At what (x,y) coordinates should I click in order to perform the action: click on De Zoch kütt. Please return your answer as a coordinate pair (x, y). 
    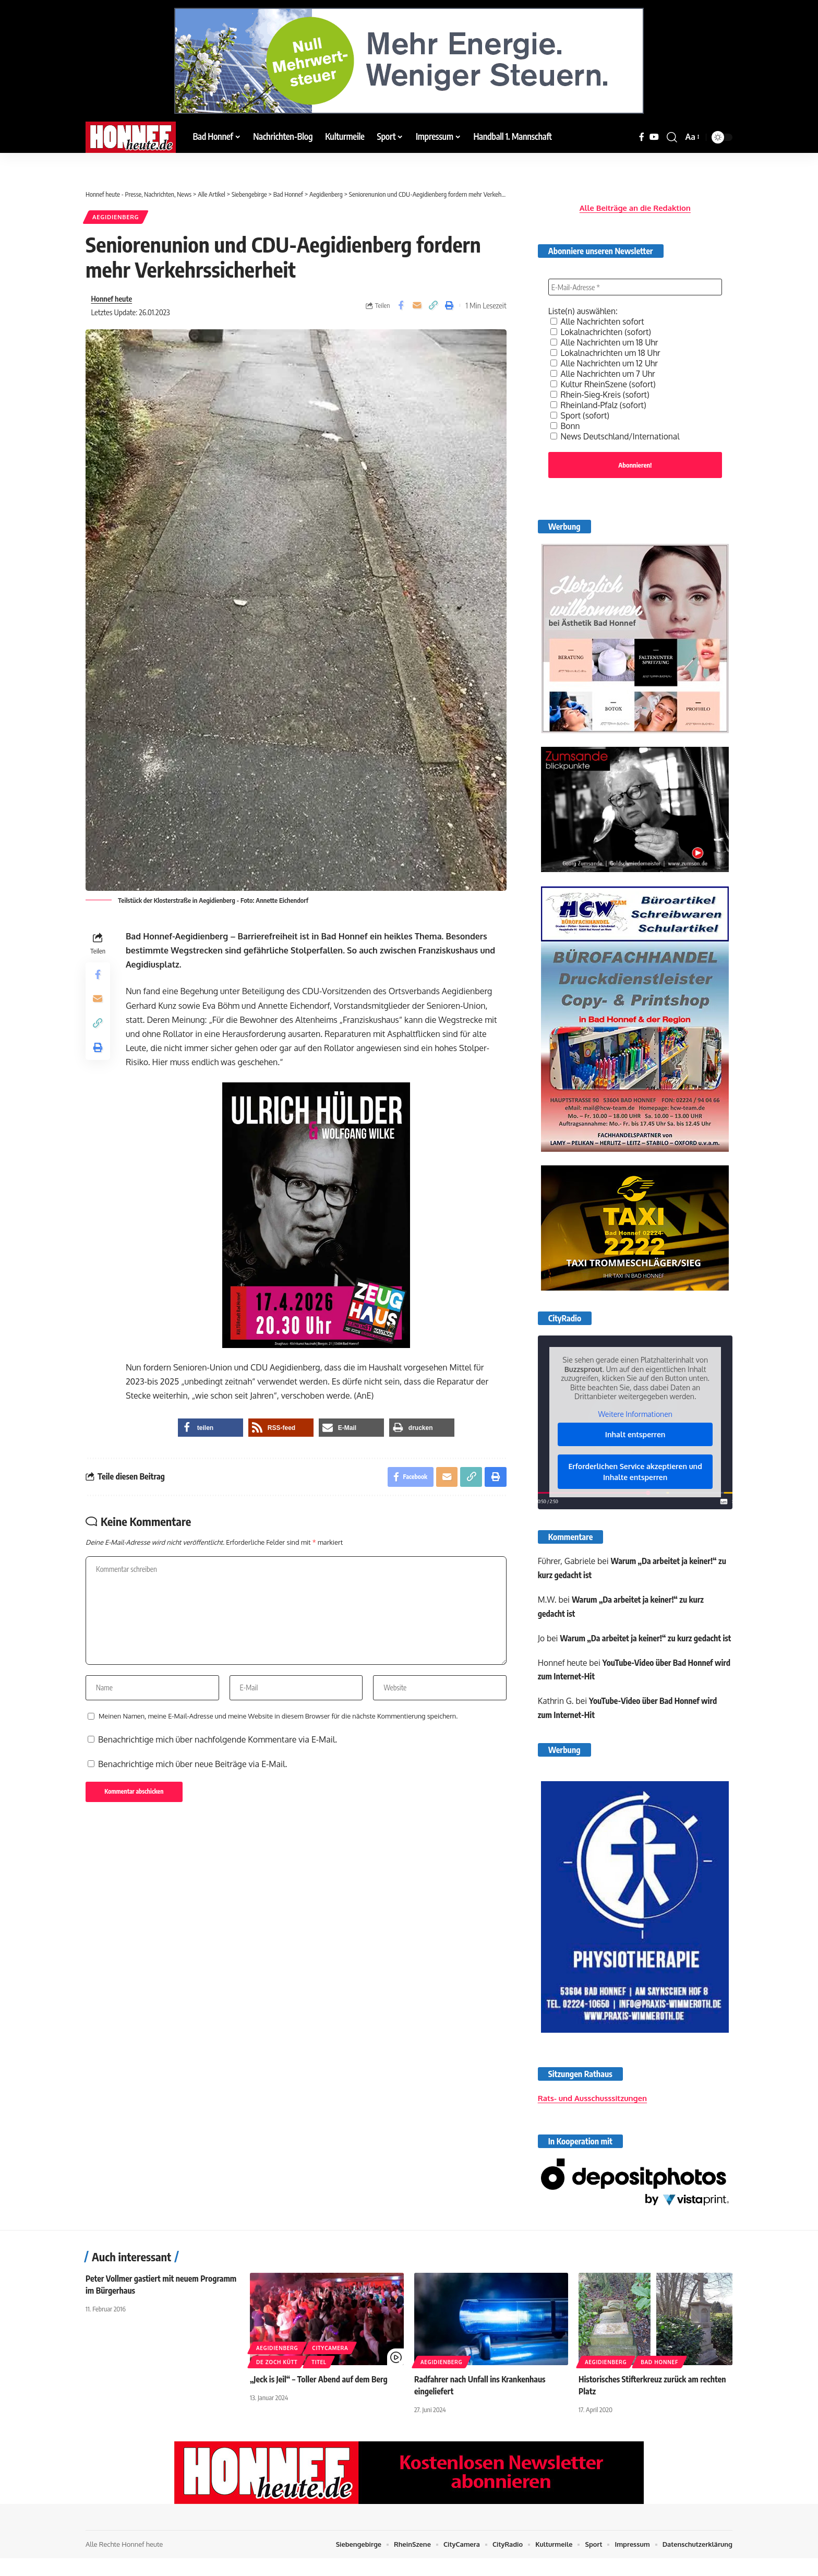
    Looking at the image, I should click on (276, 2380).